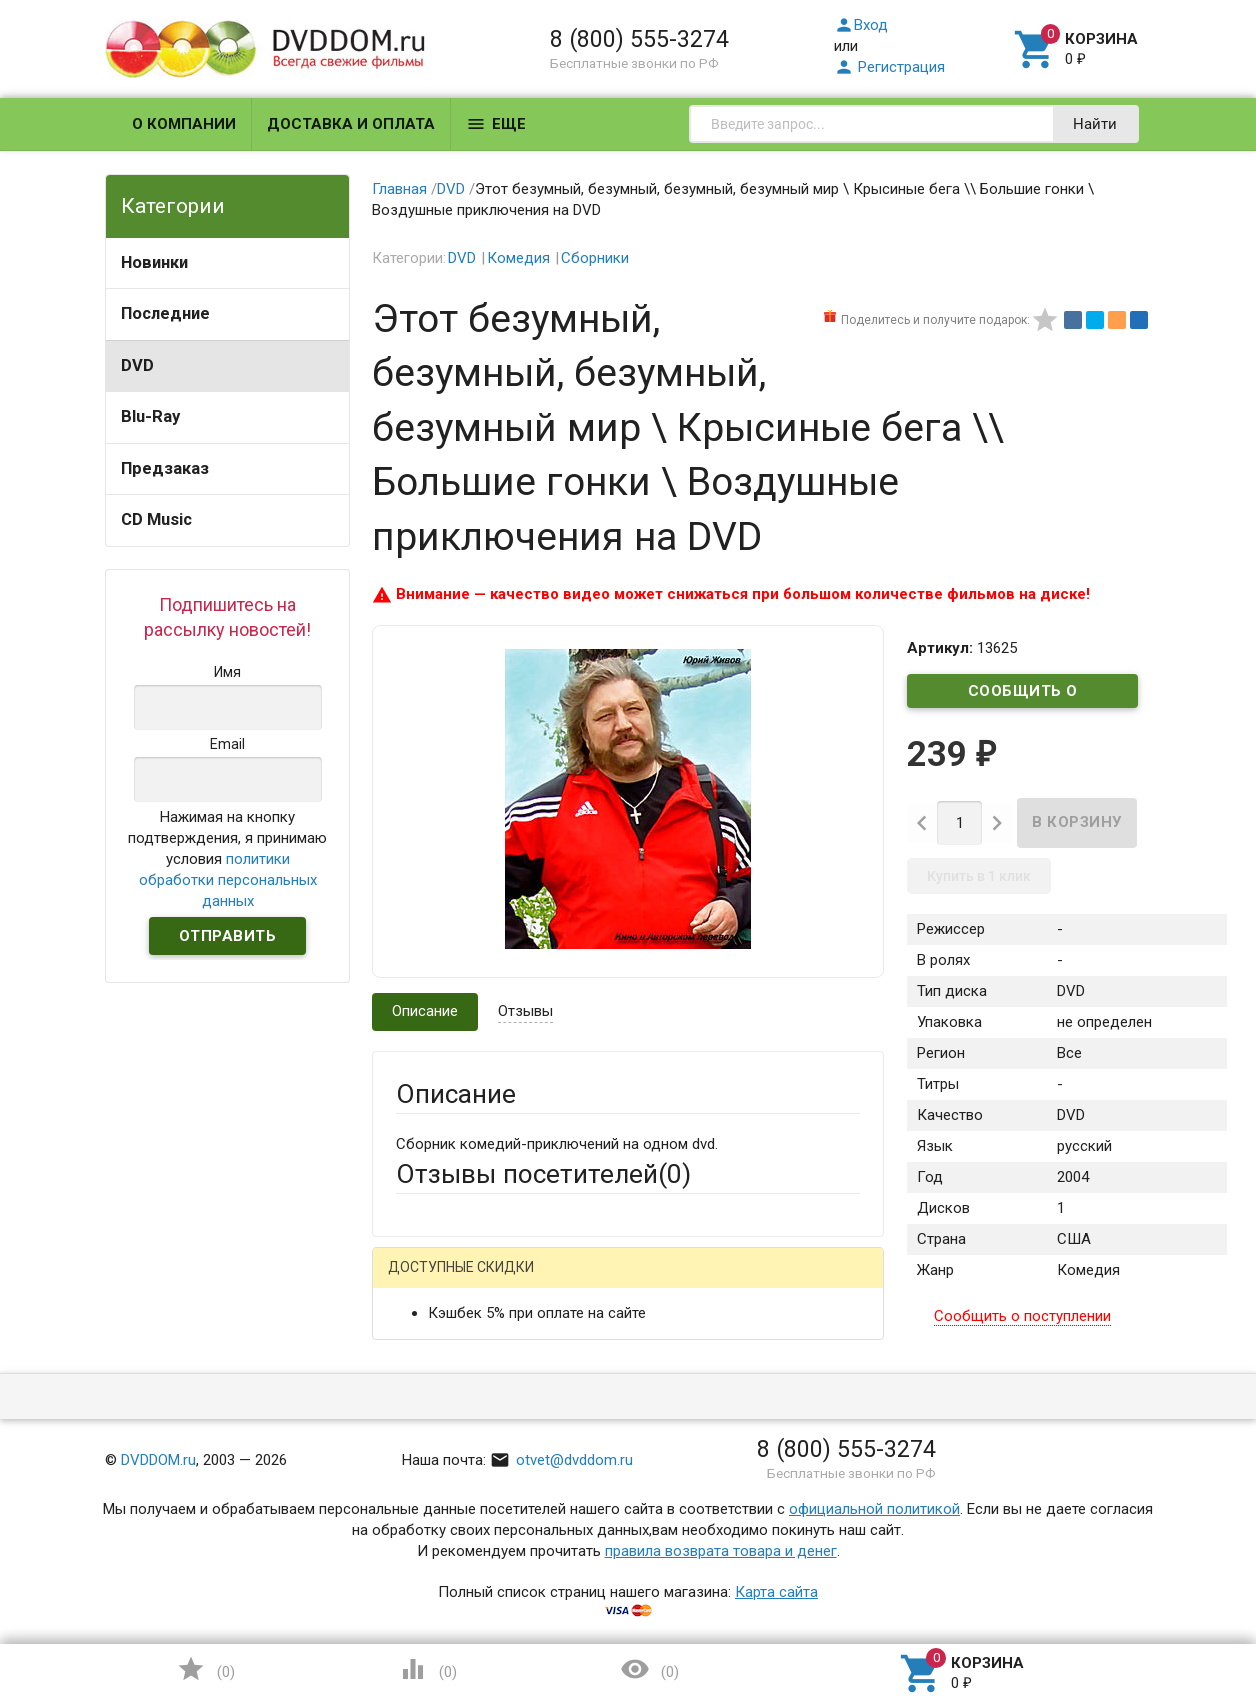 The width and height of the screenshot is (1256, 1700). What do you see at coordinates (446, 1602) in the screenshot?
I see `Оцените товар` at bounding box center [446, 1602].